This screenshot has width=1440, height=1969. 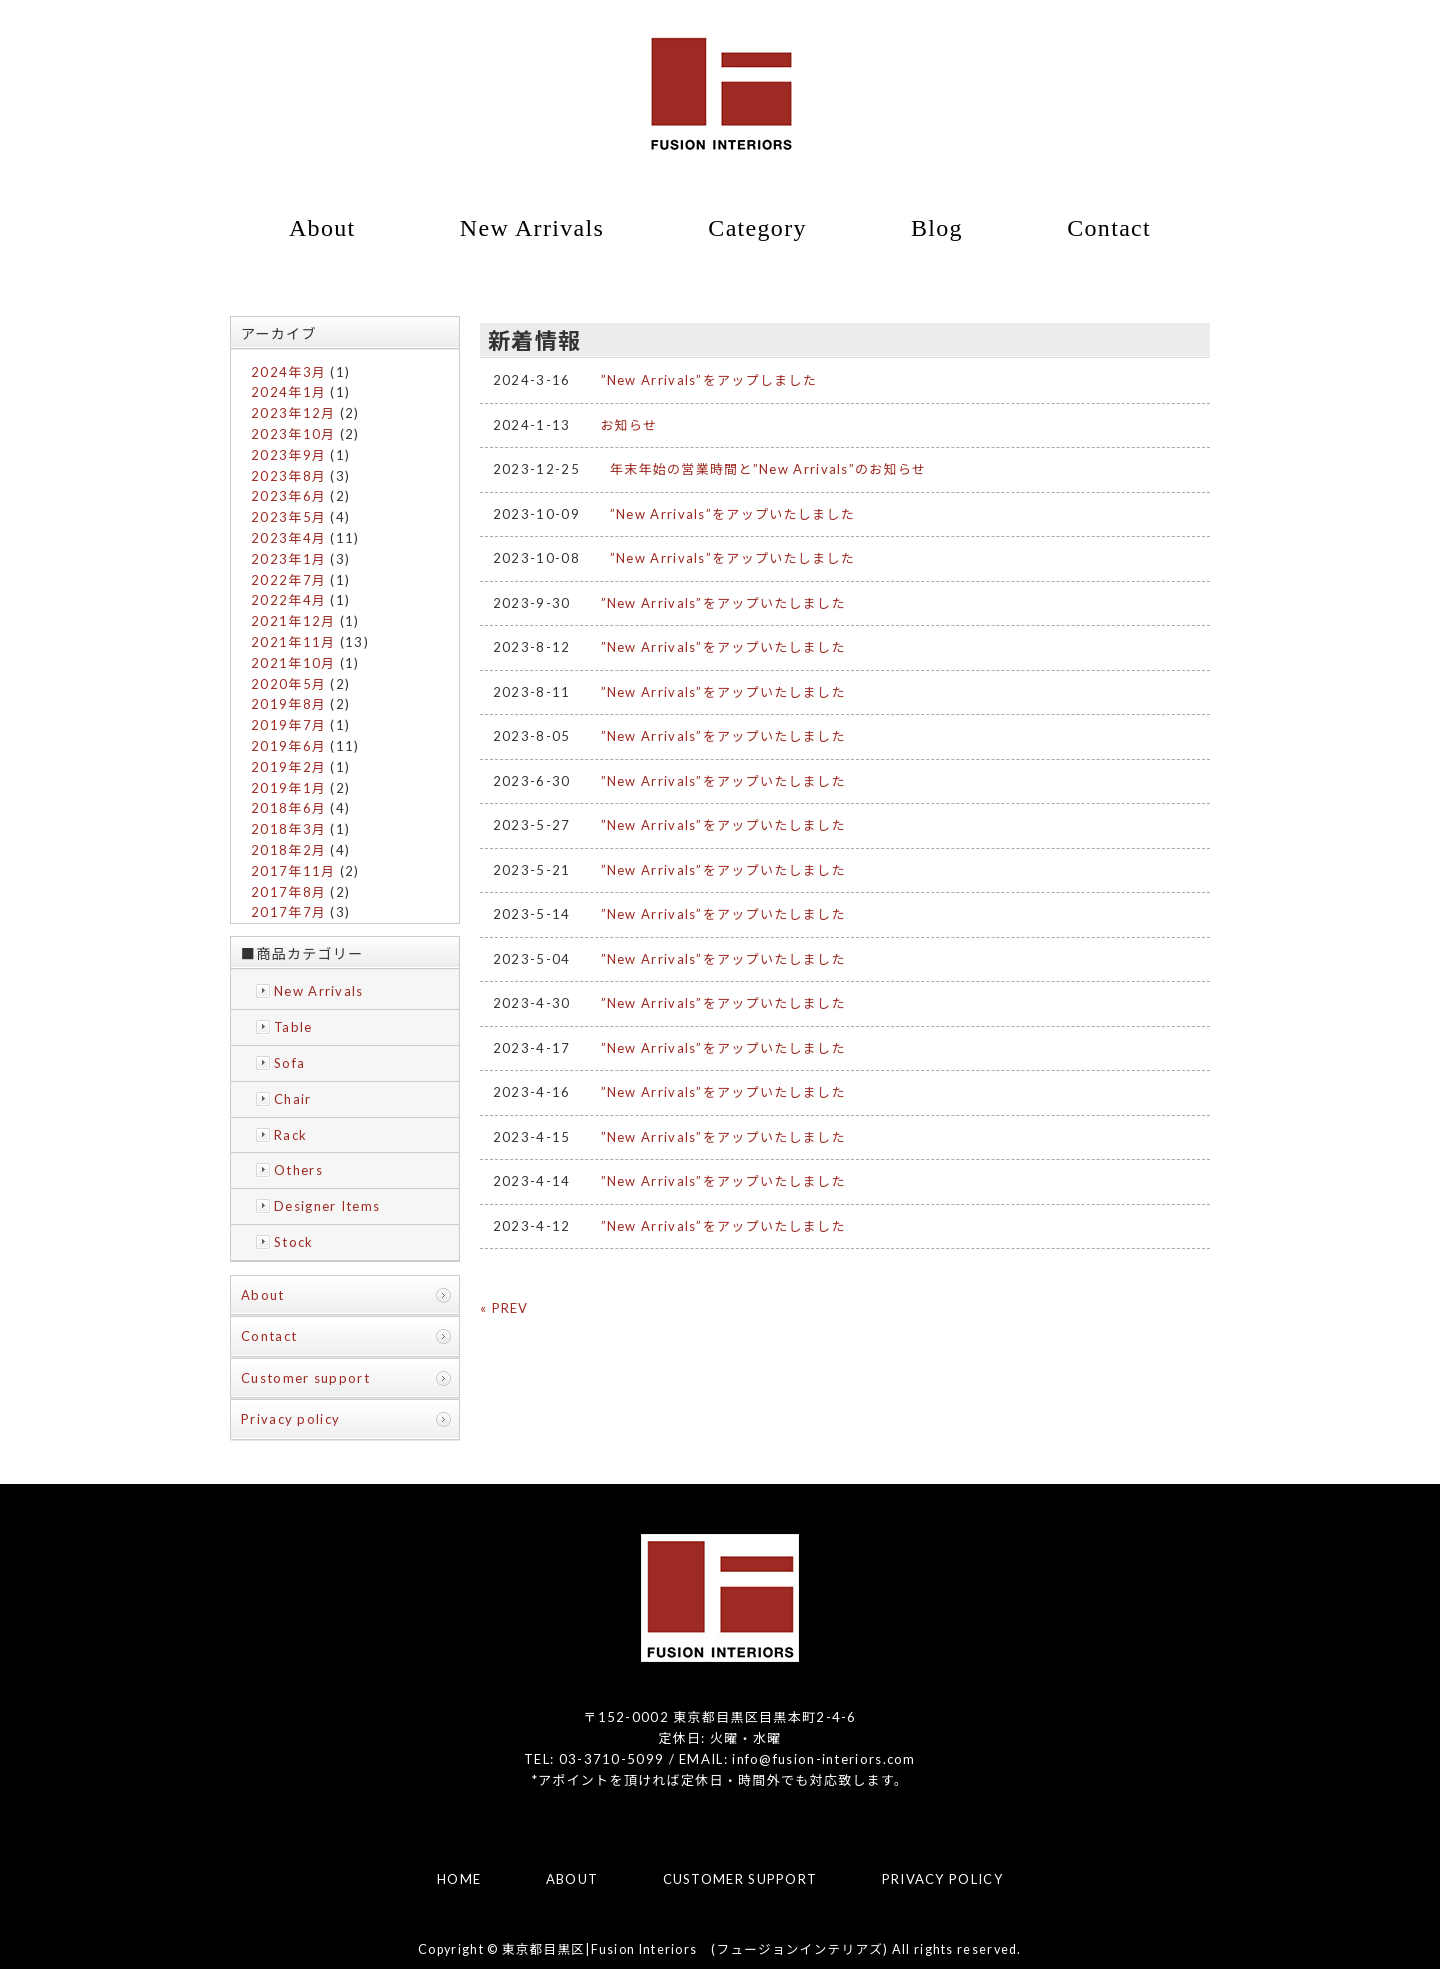 I want to click on « PREV, so click(x=504, y=1308).